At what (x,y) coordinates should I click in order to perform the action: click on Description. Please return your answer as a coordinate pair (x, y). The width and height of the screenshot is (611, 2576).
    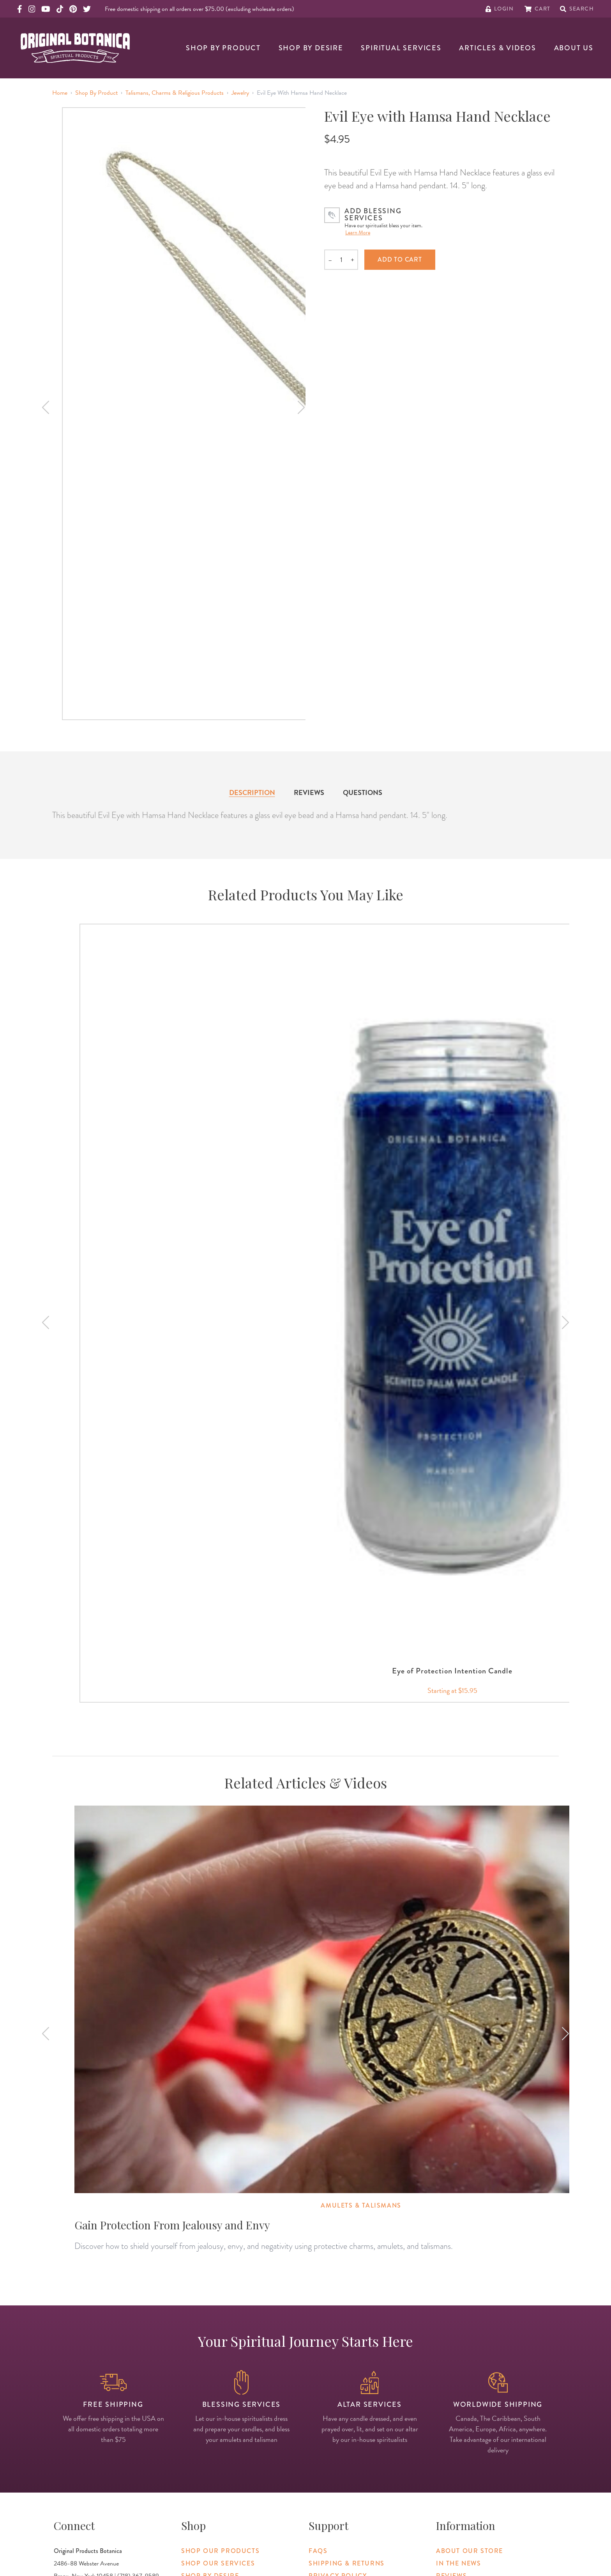
    Looking at the image, I should click on (252, 792).